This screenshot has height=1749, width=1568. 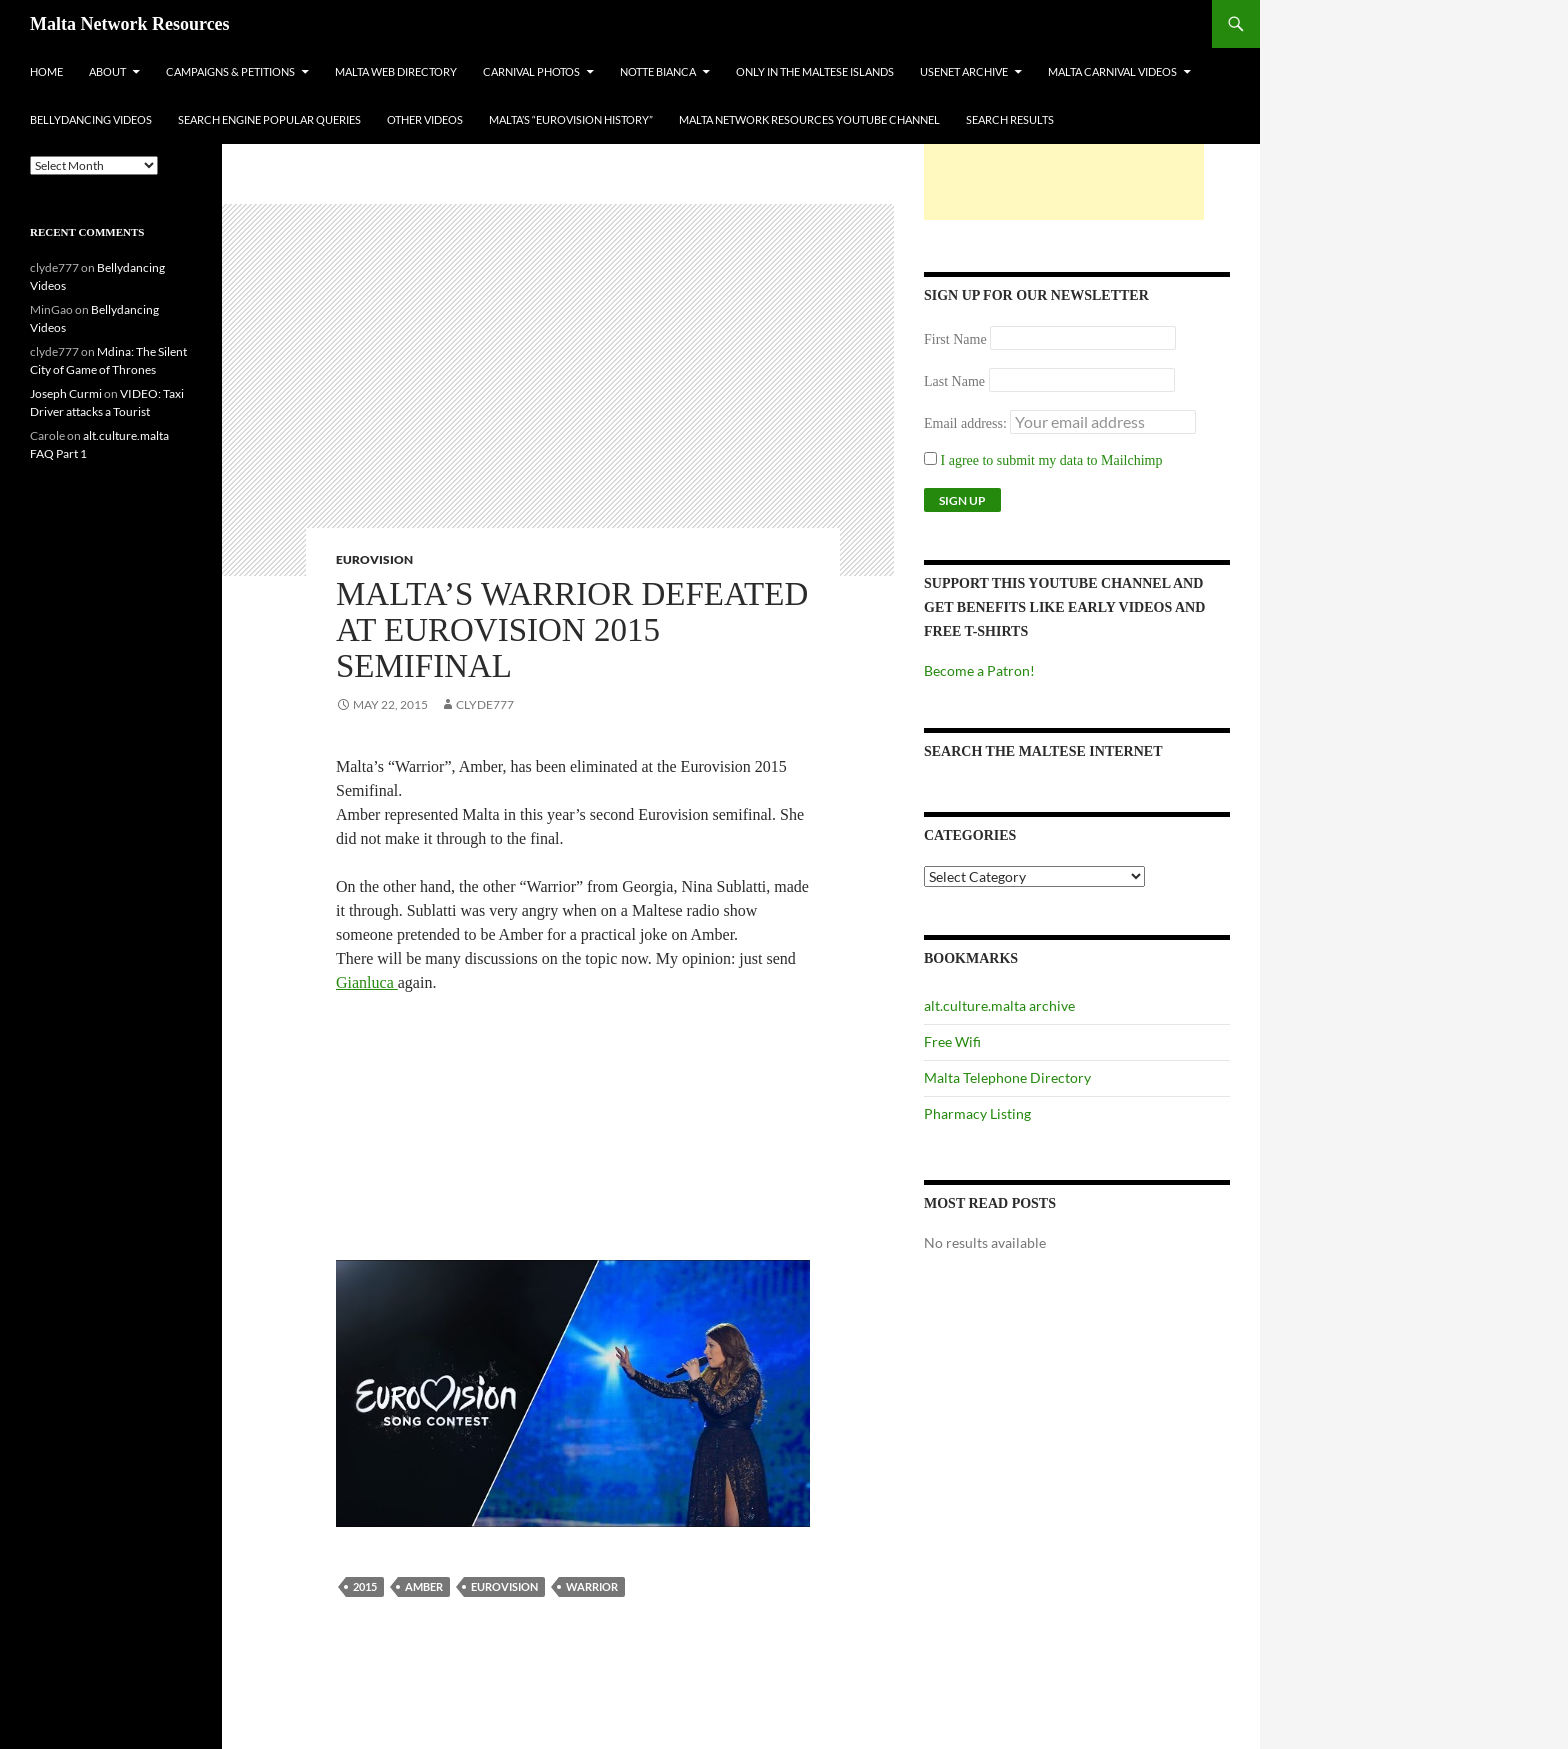 I want to click on Last Name, so click(x=954, y=381).